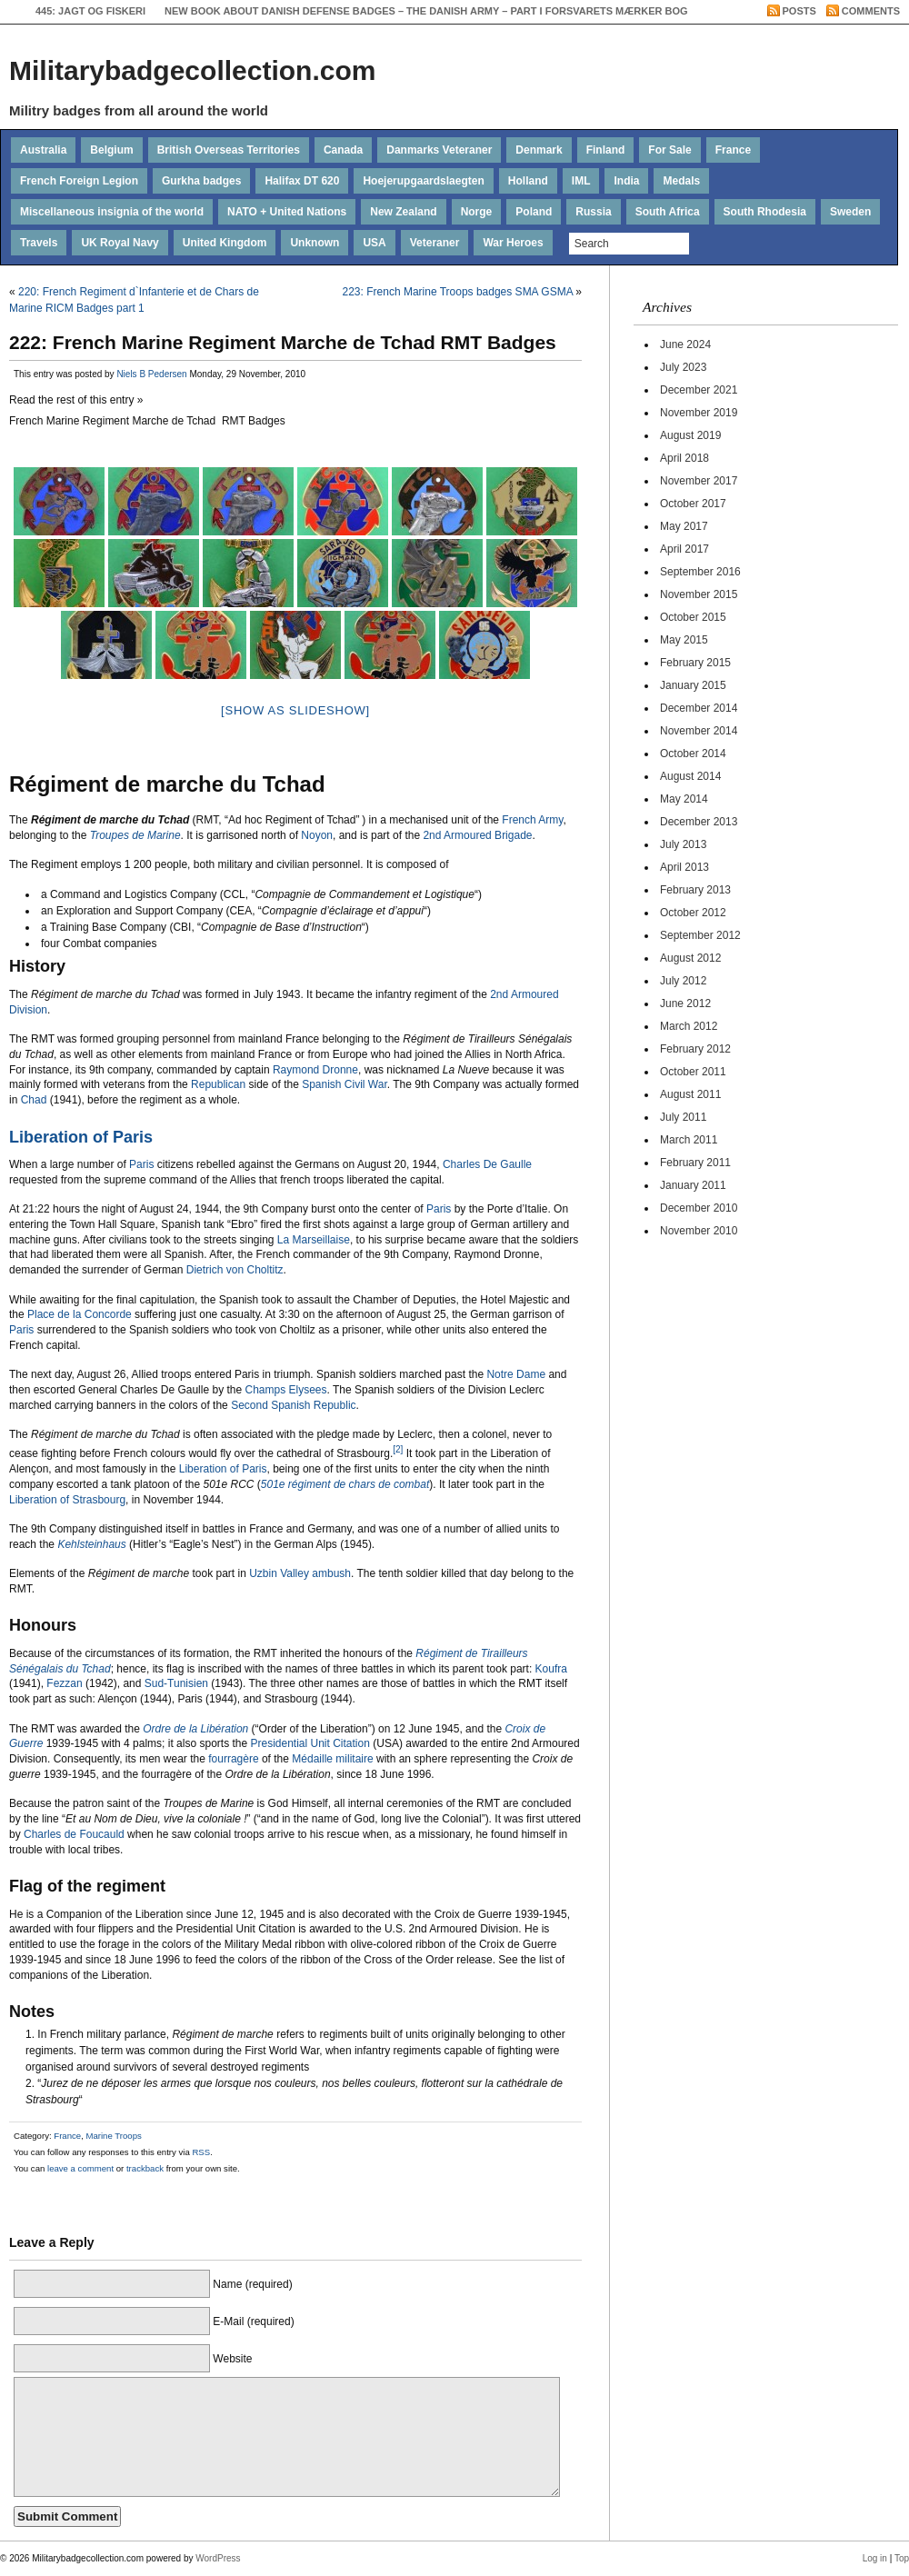 The width and height of the screenshot is (909, 2576). What do you see at coordinates (217, 2558) in the screenshot?
I see `WordPress` at bounding box center [217, 2558].